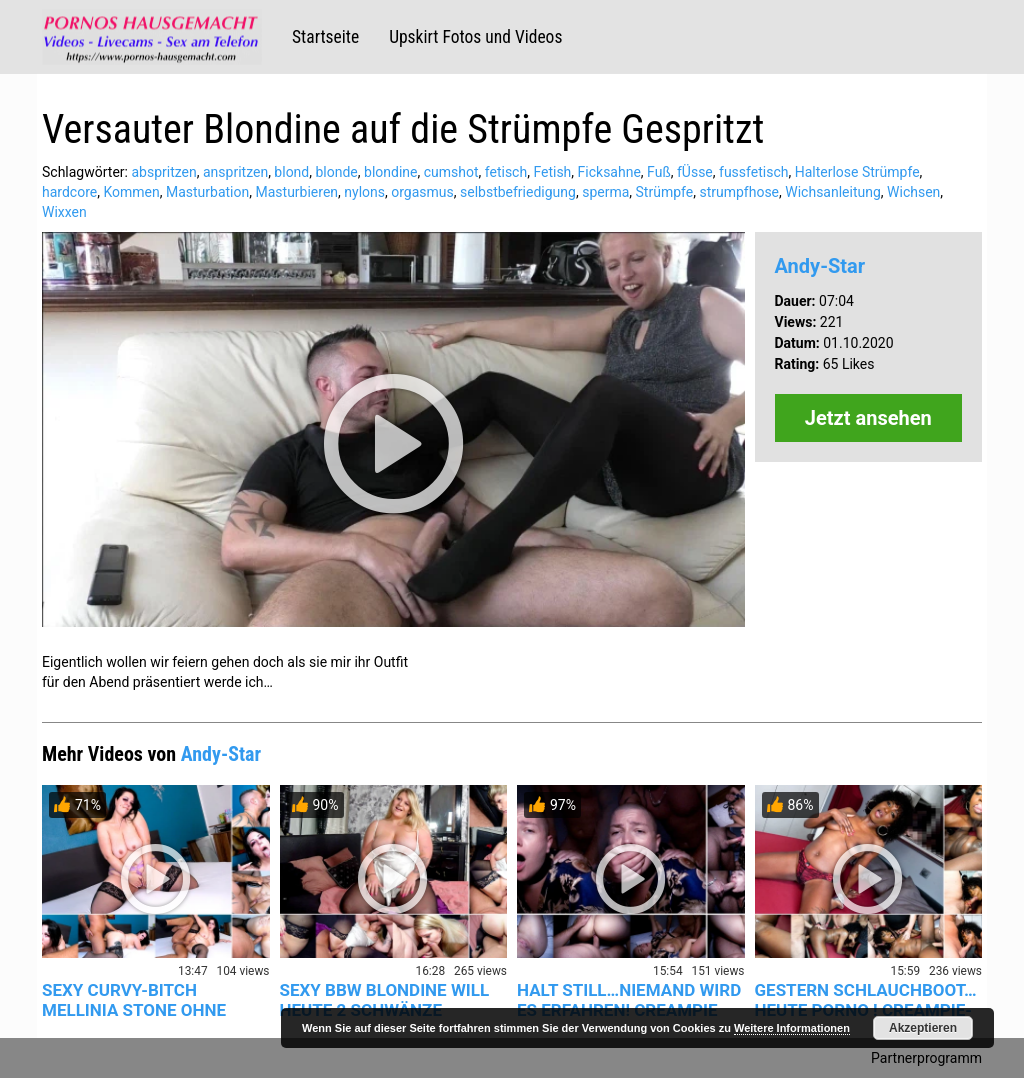  What do you see at coordinates (364, 192) in the screenshot?
I see `nylons` at bounding box center [364, 192].